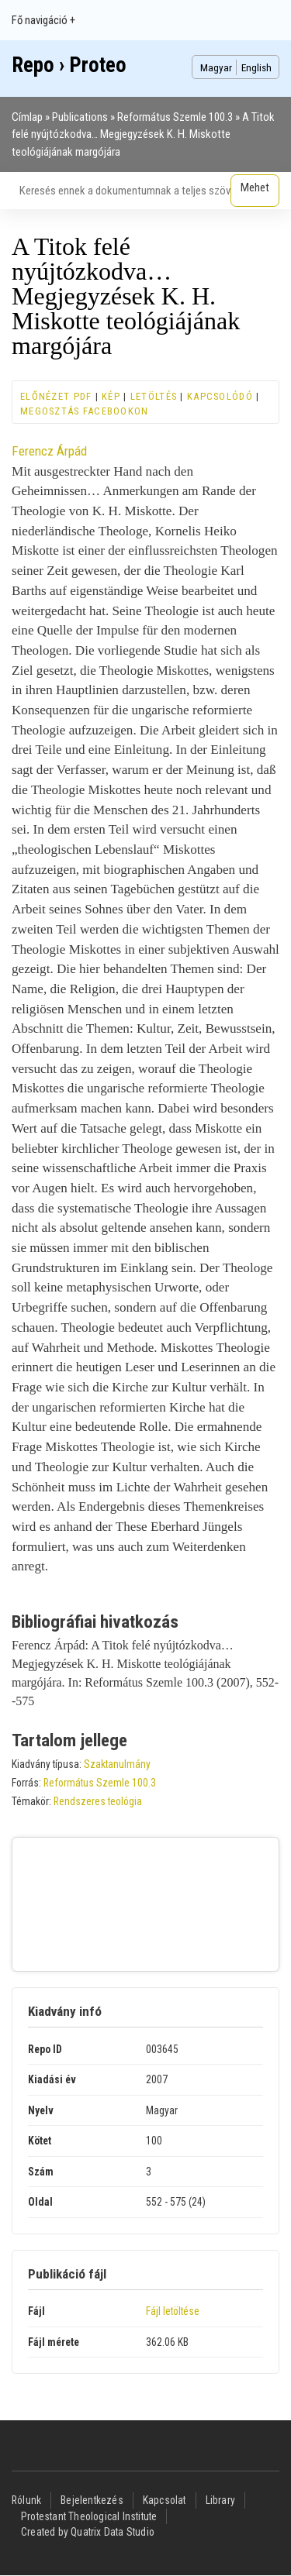 The height and width of the screenshot is (2576, 291). What do you see at coordinates (87, 2532) in the screenshot?
I see `Created by Quatrix Data Studio` at bounding box center [87, 2532].